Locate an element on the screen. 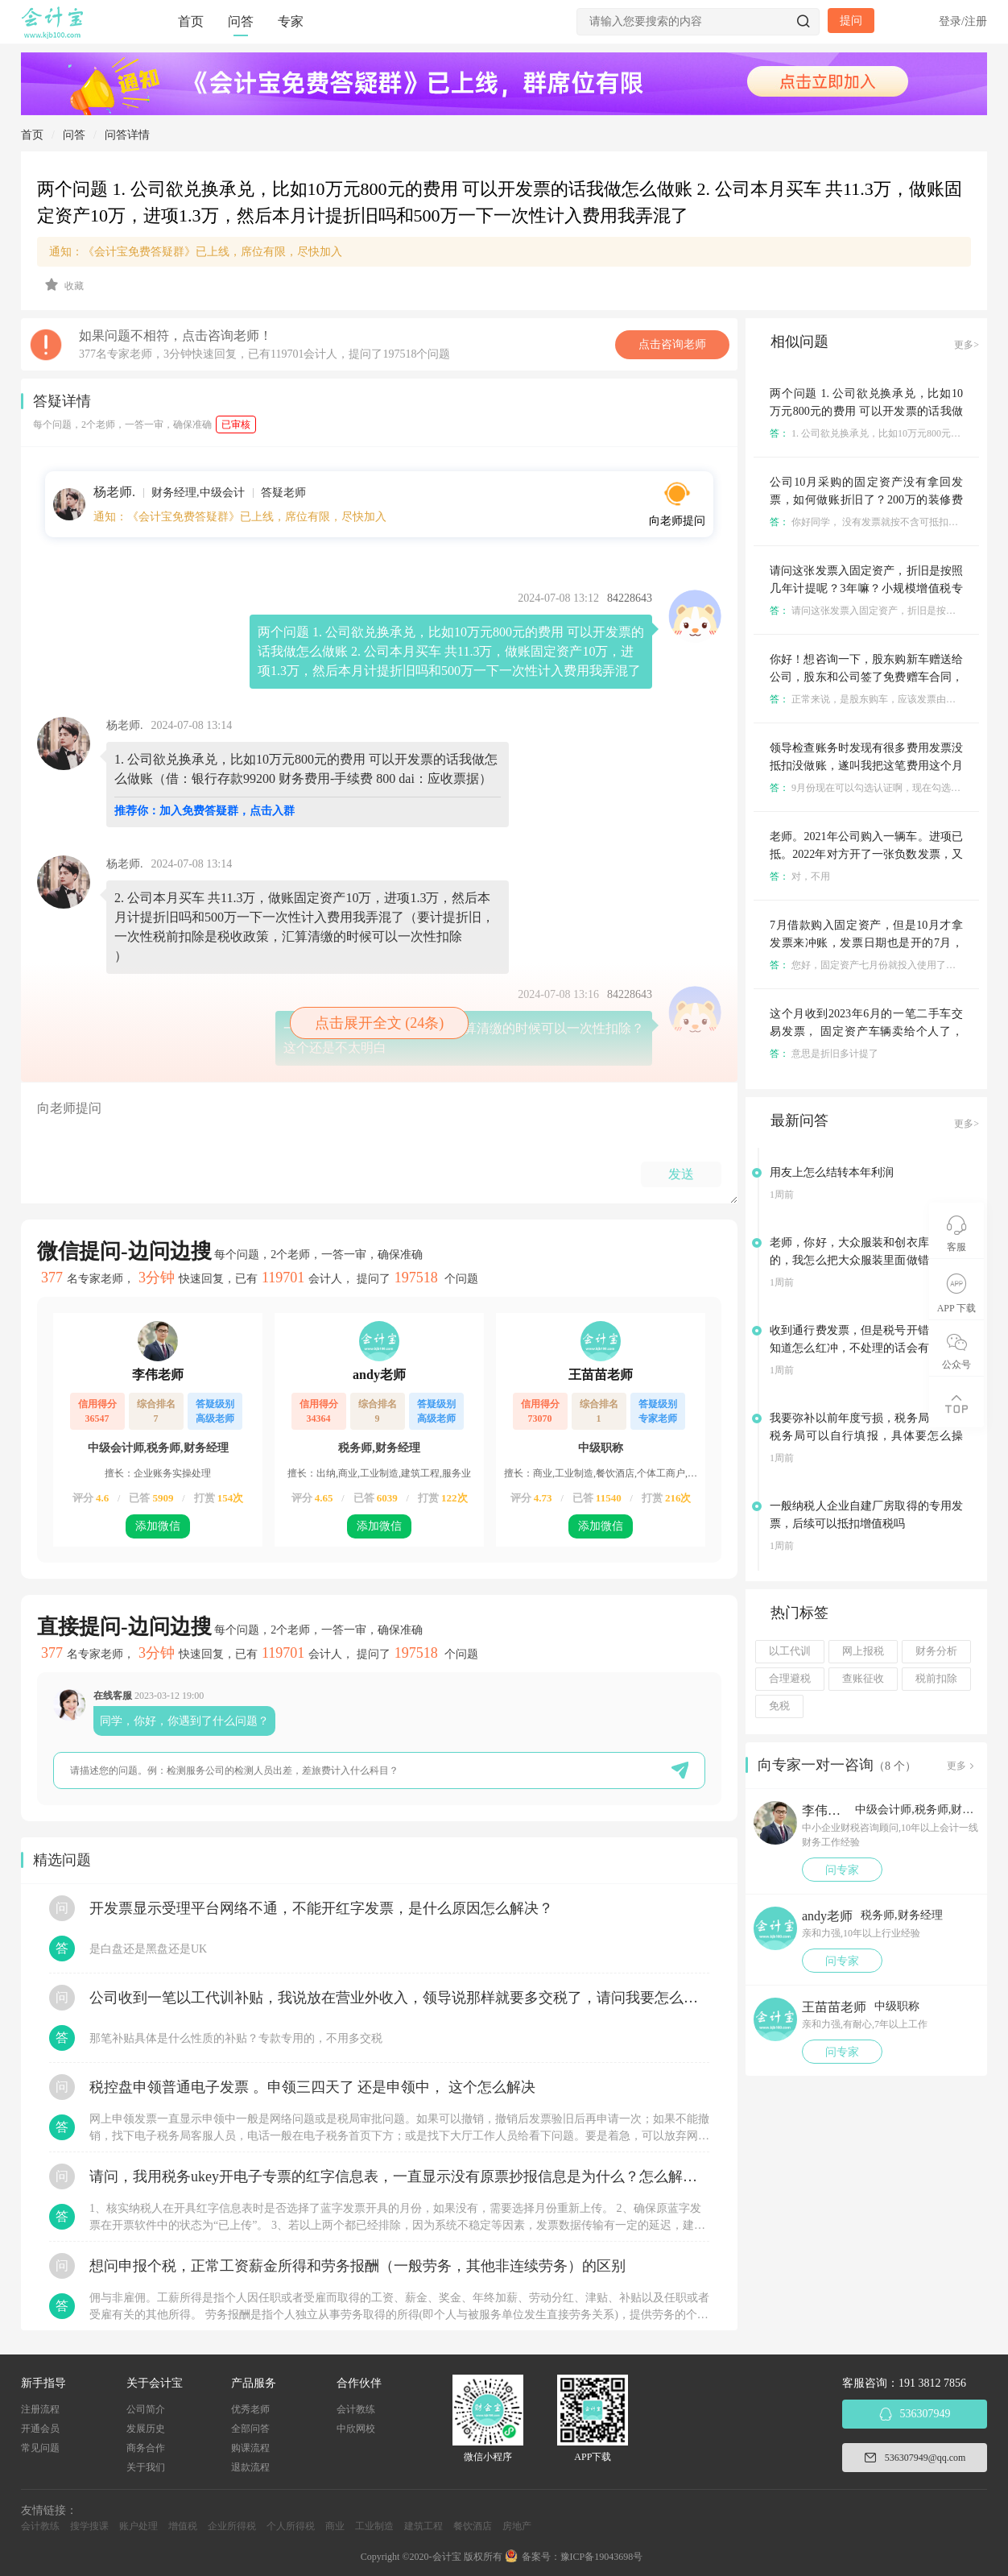  购课流程 is located at coordinates (250, 2448).